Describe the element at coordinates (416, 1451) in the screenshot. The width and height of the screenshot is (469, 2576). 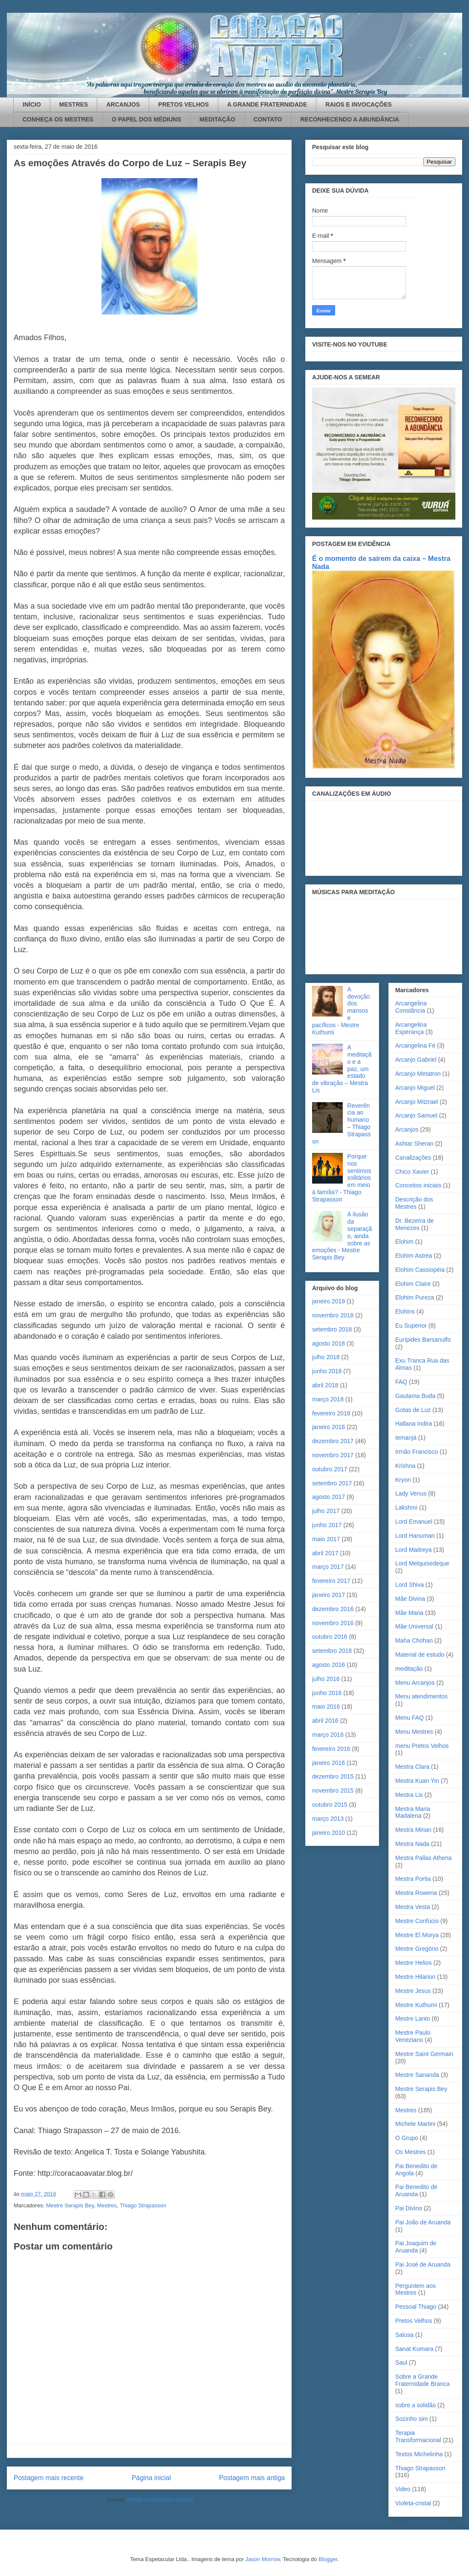
I see `Irmão Francisco` at that location.